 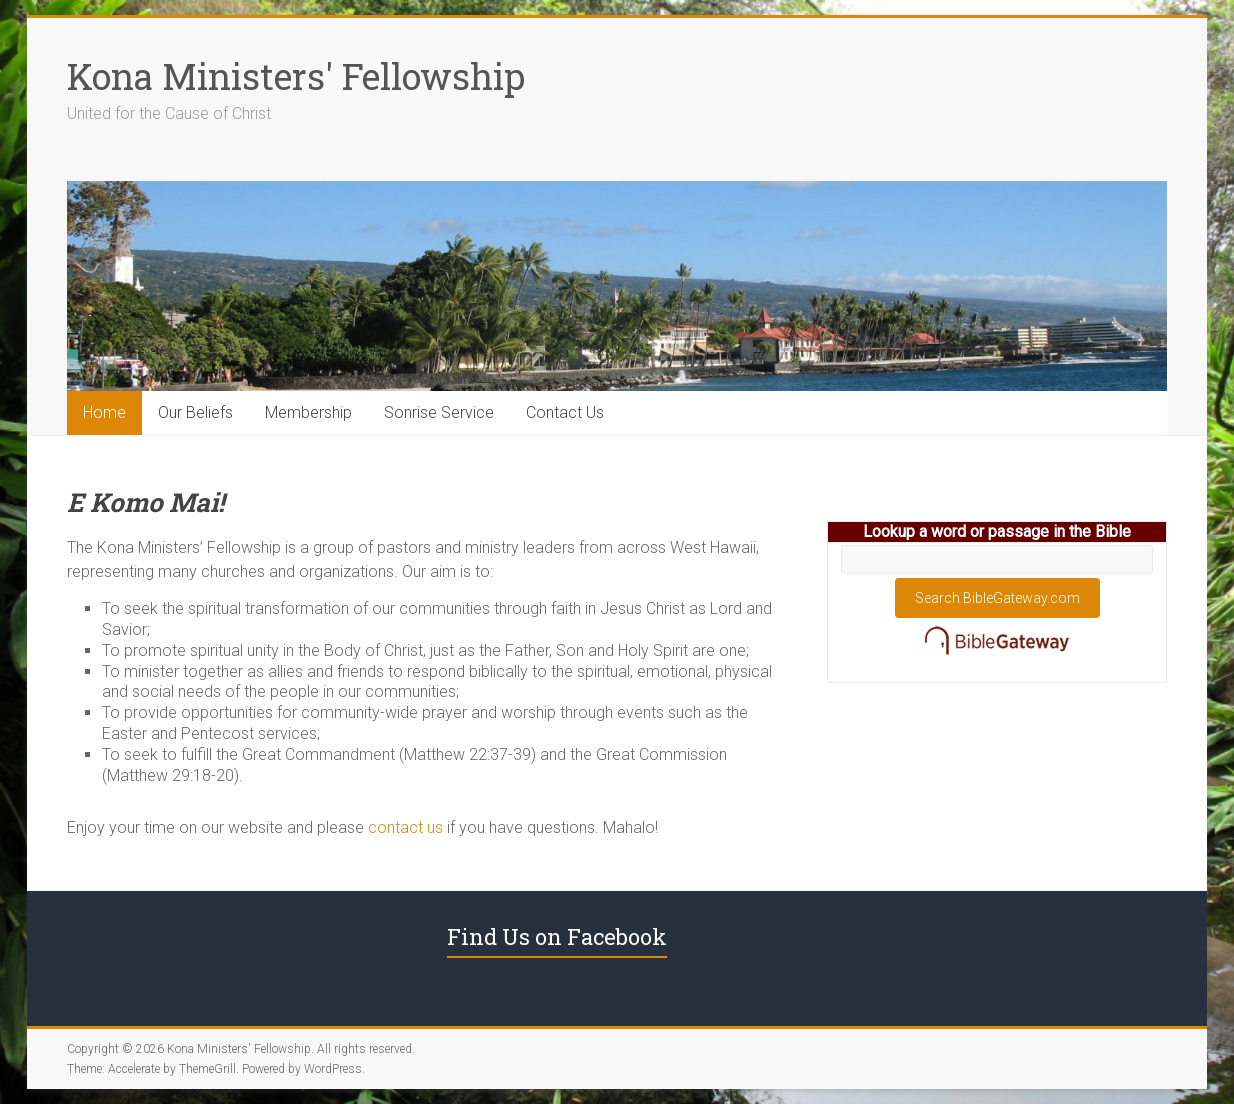 I want to click on Kona Ministers' Fellowship, so click(x=296, y=76).